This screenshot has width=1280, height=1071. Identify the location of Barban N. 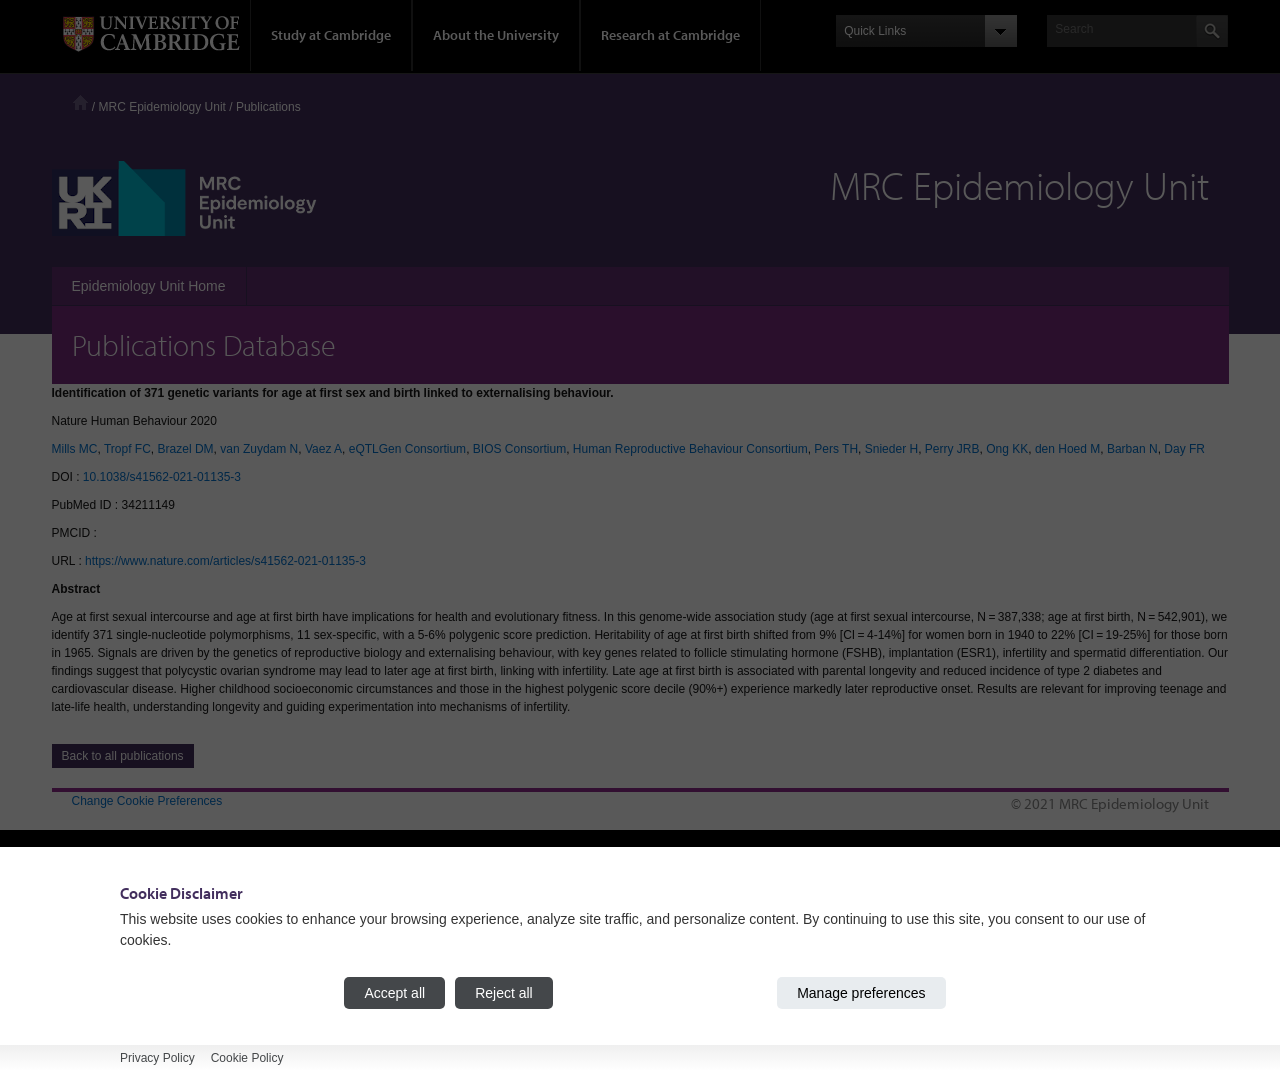
(1132, 449).